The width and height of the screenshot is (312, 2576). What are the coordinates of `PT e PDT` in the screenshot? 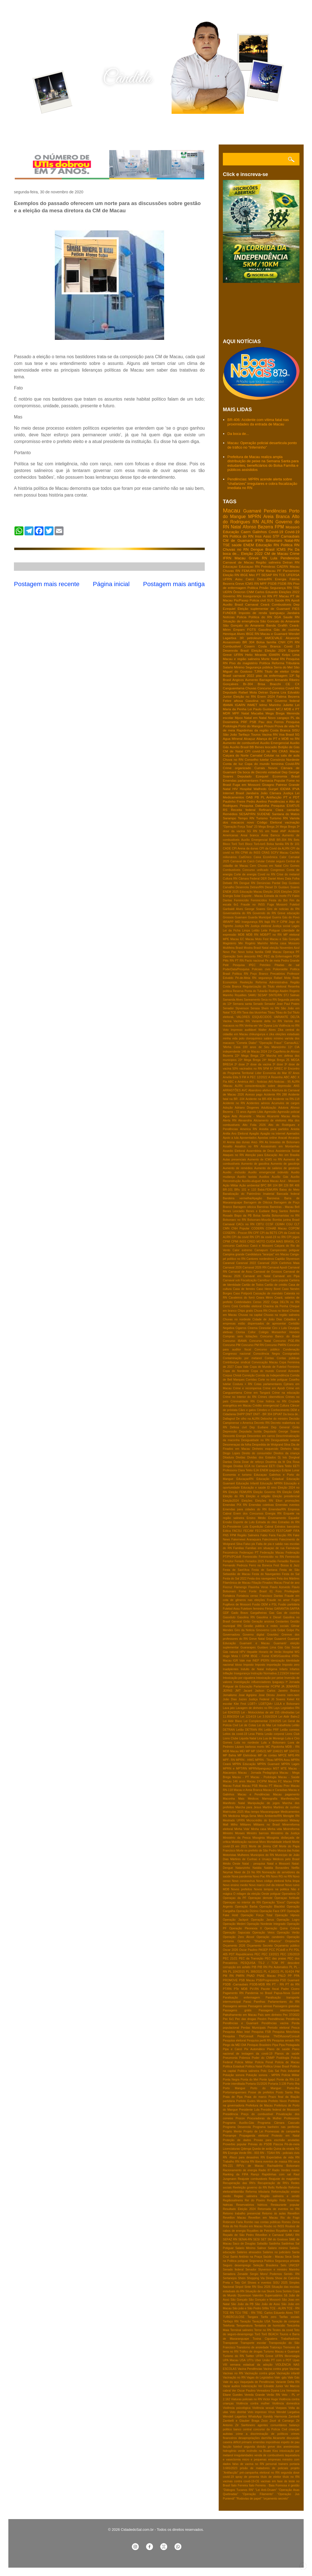 It's located at (291, 797).